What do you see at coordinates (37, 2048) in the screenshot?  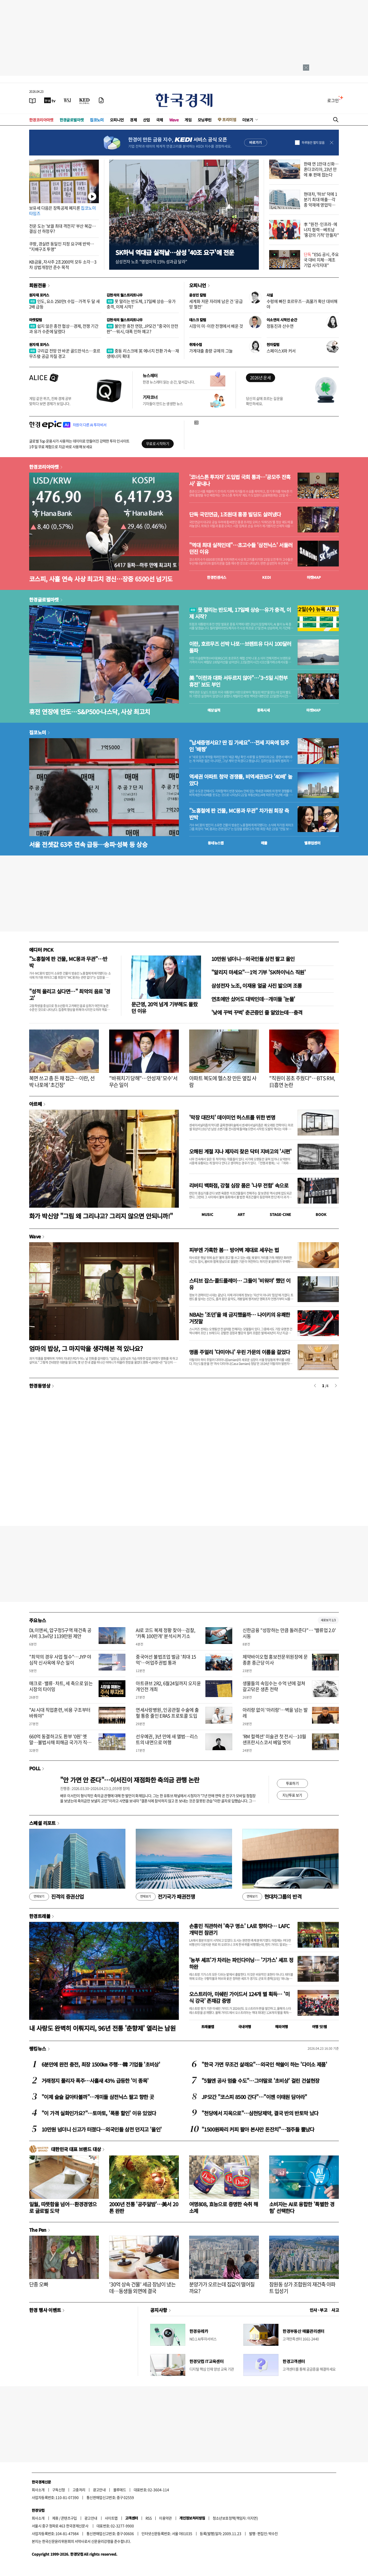 I see `랭킹뉴스` at bounding box center [37, 2048].